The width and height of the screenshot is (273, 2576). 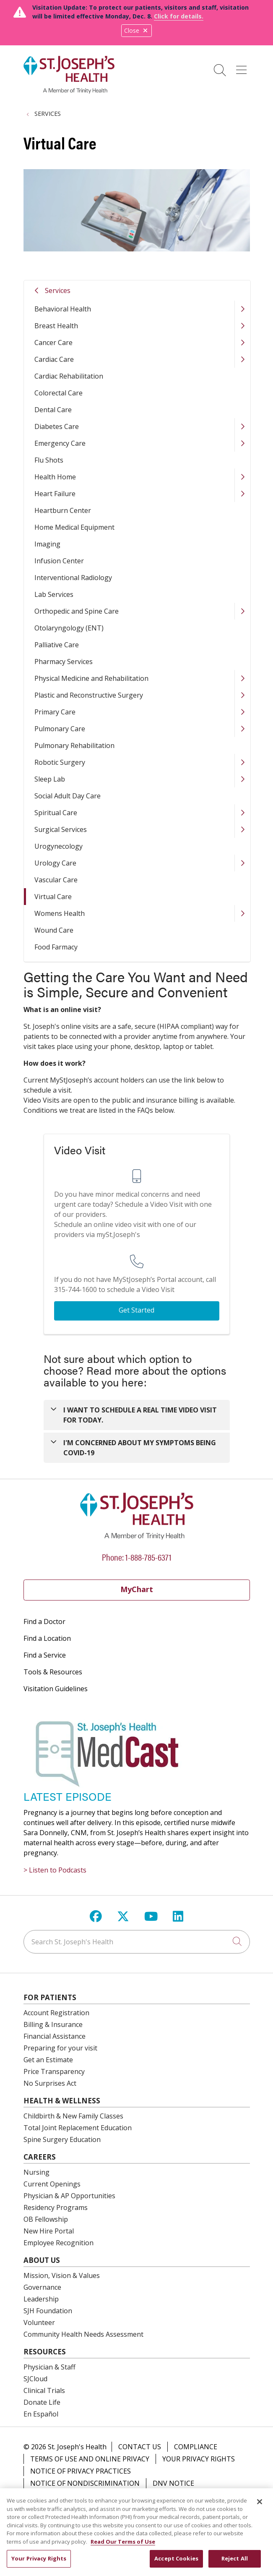 I want to click on Visitation Guidelines, so click(x=55, y=1688).